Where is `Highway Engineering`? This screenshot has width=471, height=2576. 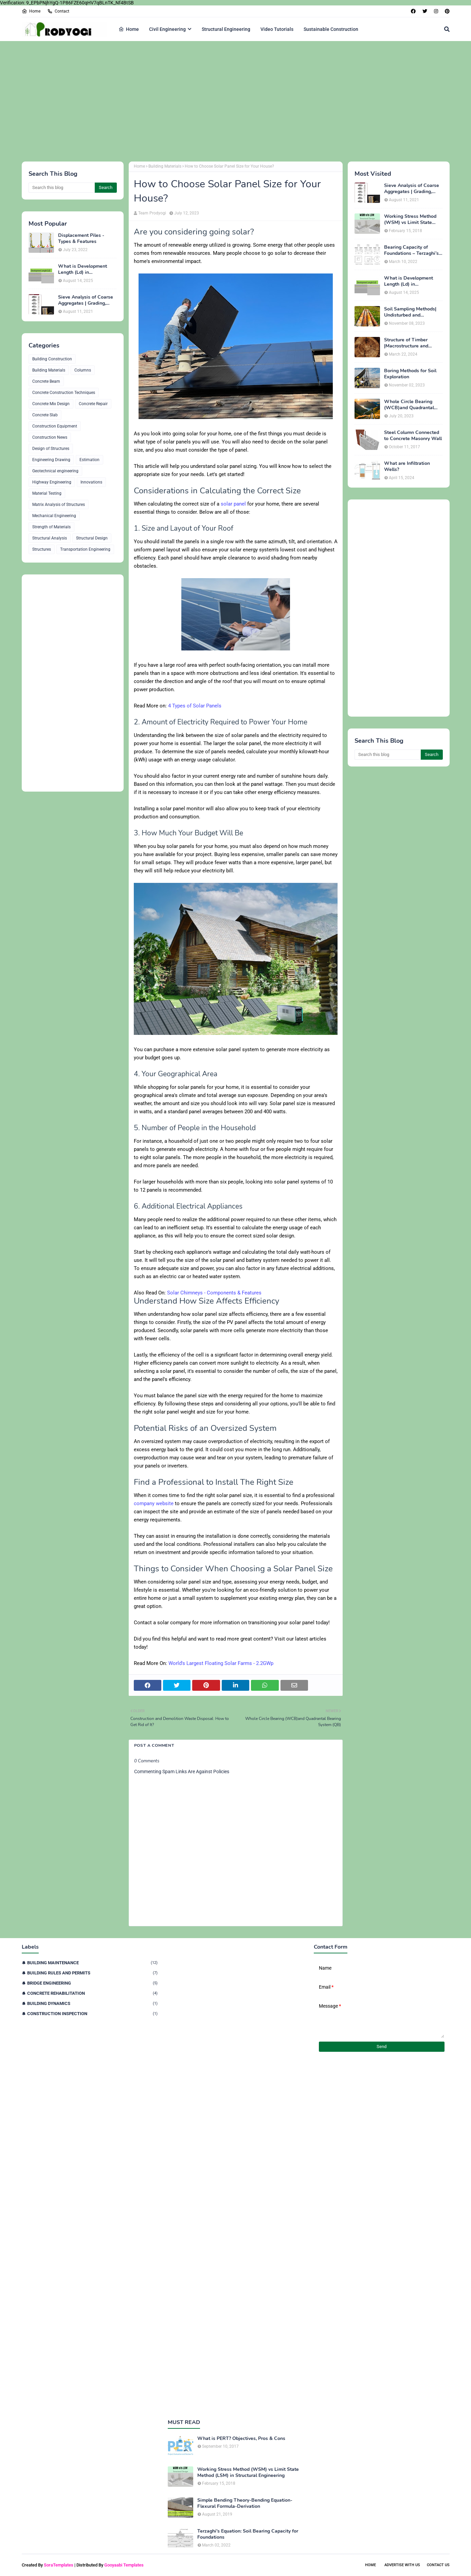
Highway Engineering is located at coordinates (51, 482).